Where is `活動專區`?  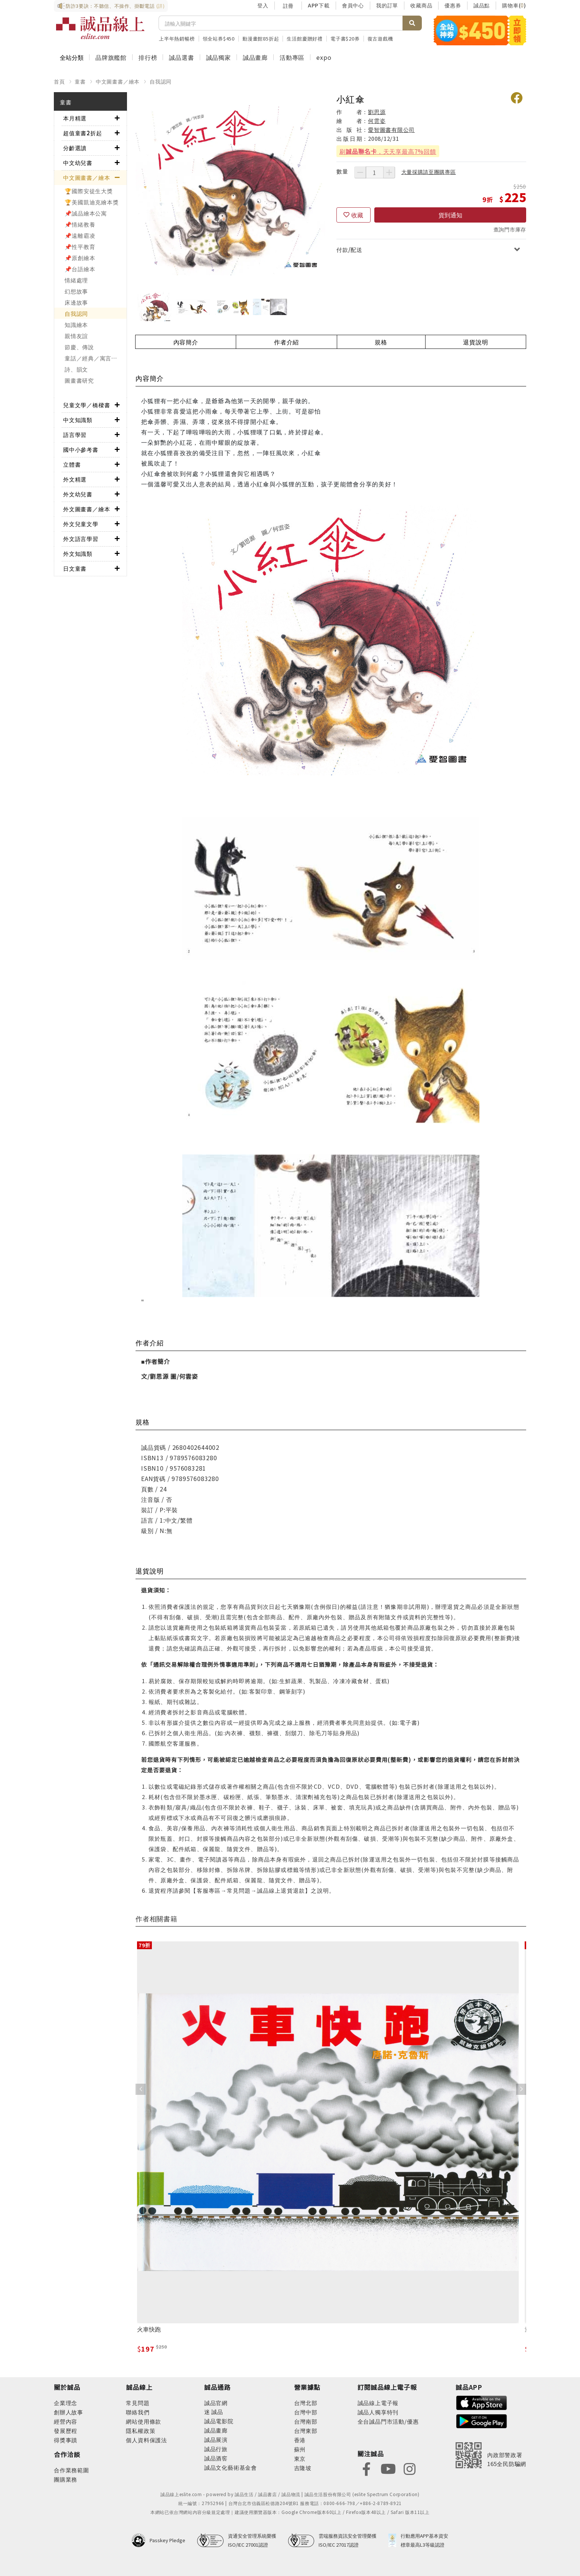 活動專區 is located at coordinates (292, 57).